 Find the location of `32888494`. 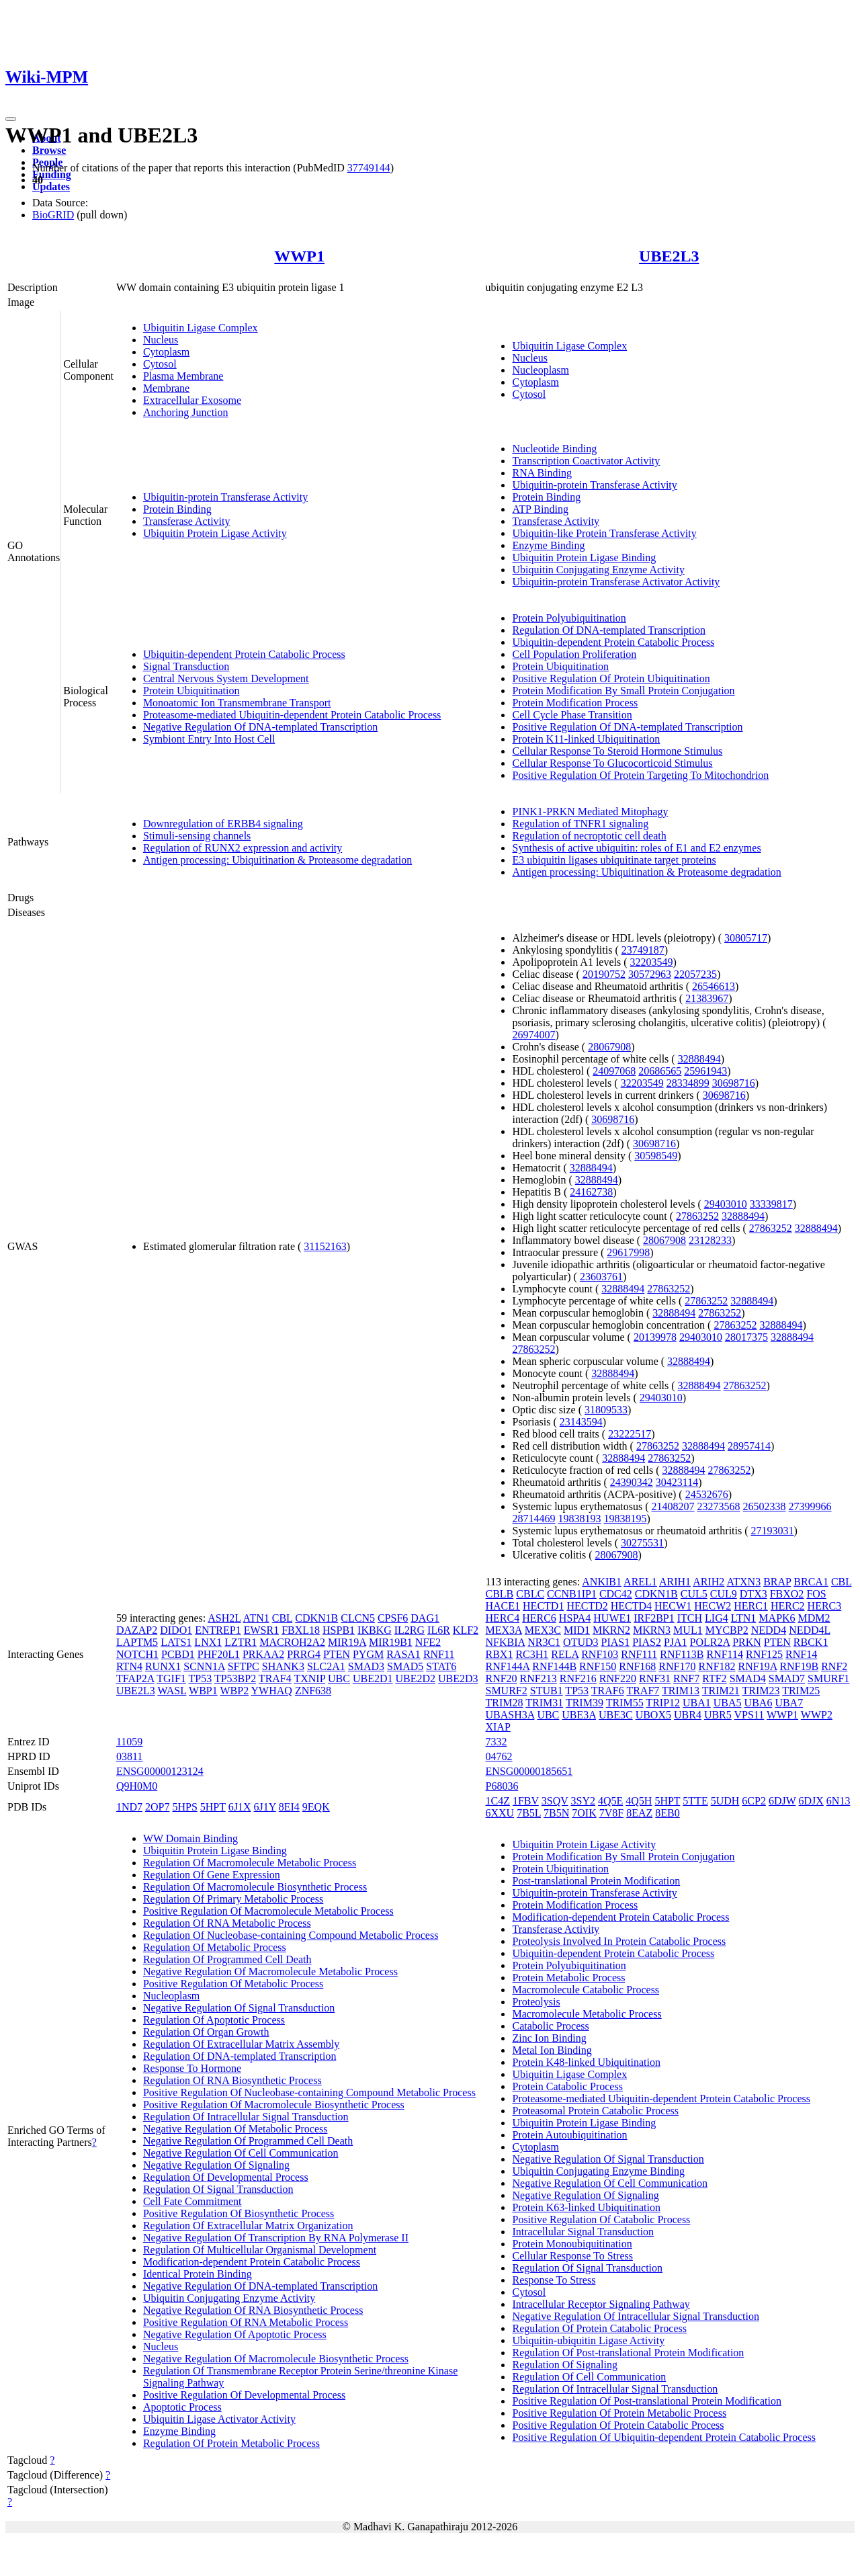

32888494 is located at coordinates (699, 1059).